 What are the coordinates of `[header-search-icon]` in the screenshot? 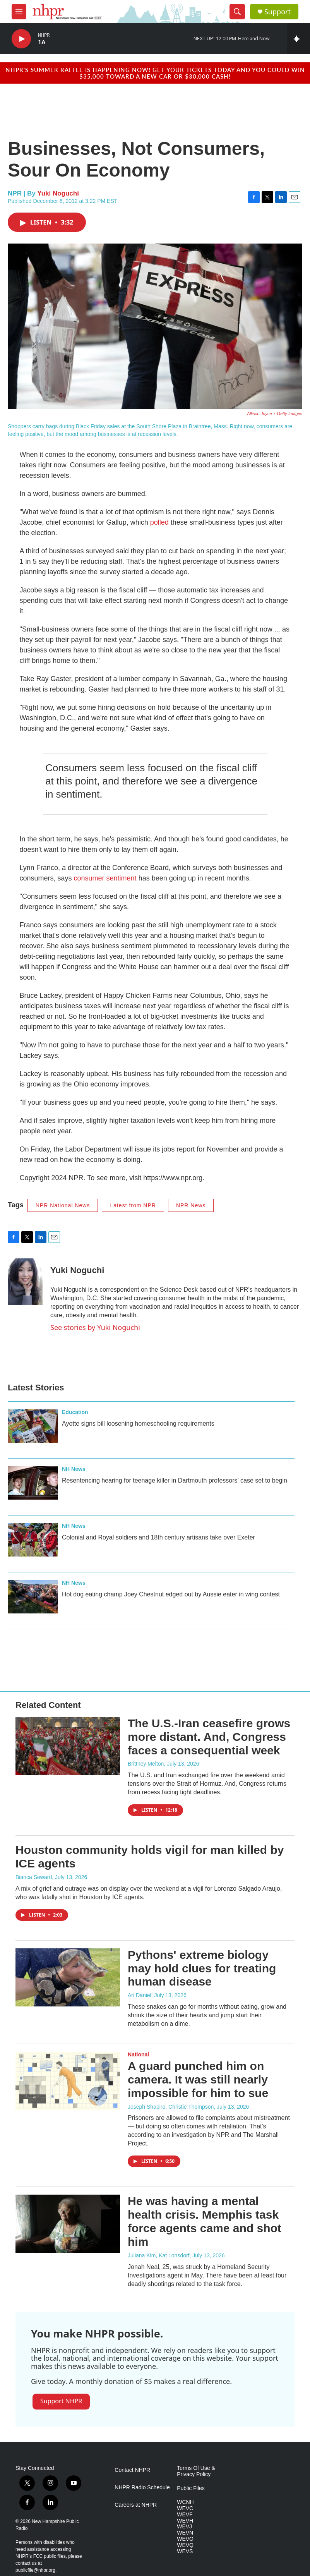 It's located at (237, 11).